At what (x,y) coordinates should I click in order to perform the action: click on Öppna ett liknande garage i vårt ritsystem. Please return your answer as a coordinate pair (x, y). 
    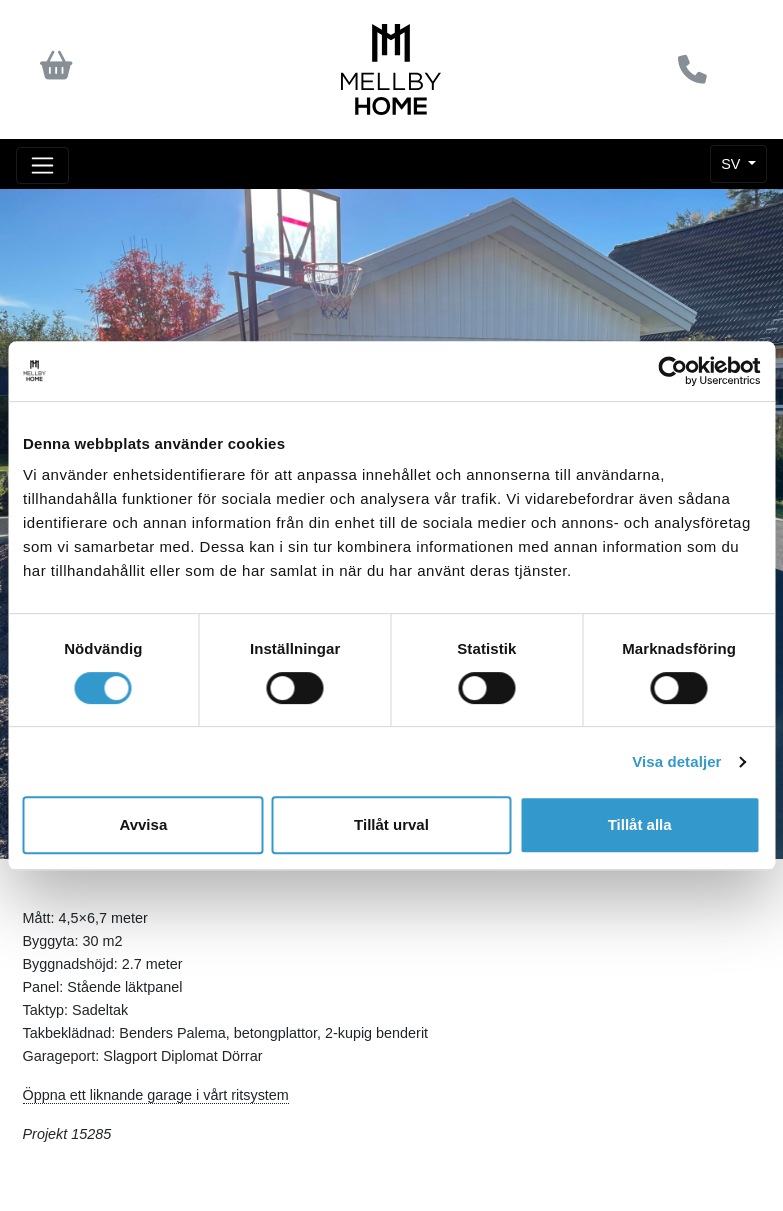
    Looking at the image, I should click on (156, 1095).